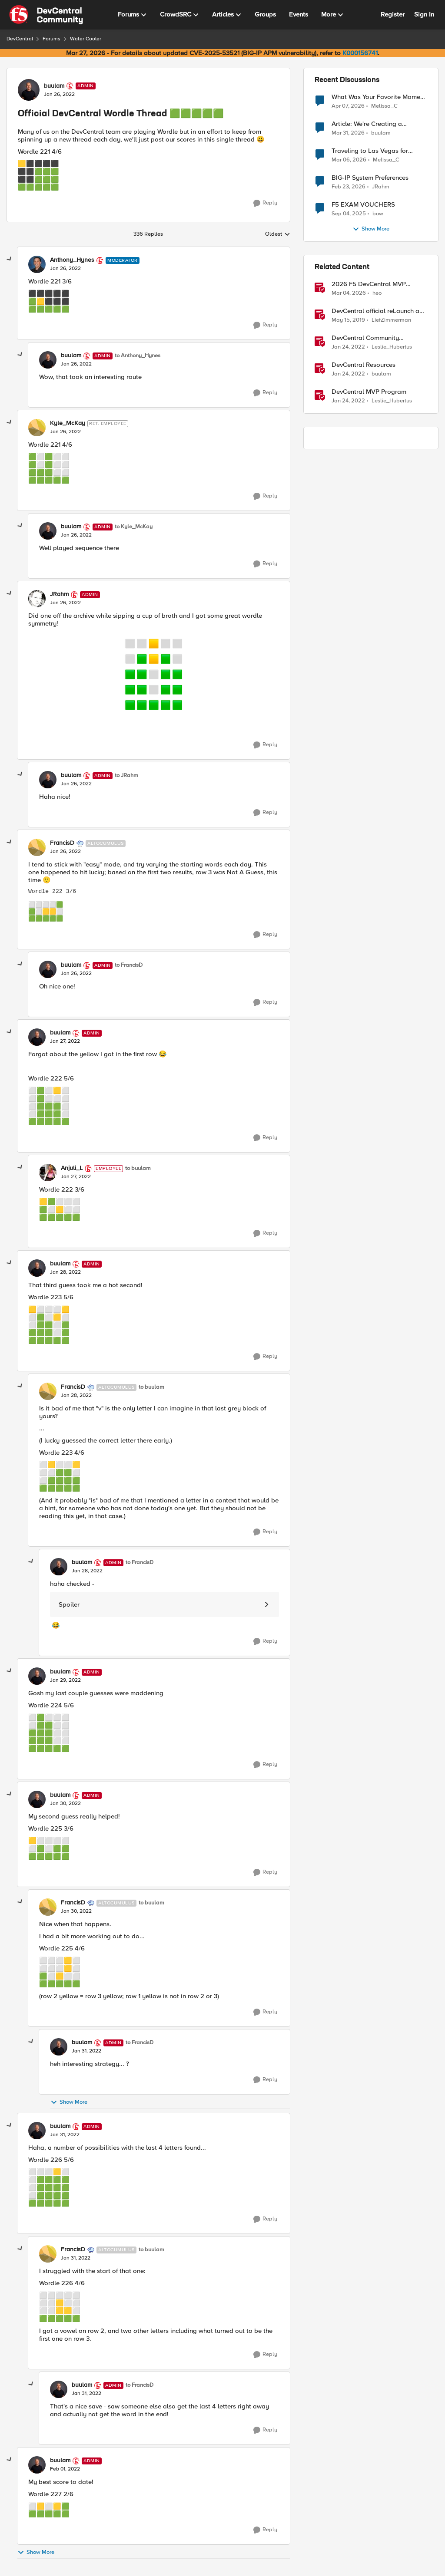 This screenshot has width=445, height=2576. I want to click on Article: We're Creating a Knowledge Collapse and No One's Talking About It, so click(373, 124).